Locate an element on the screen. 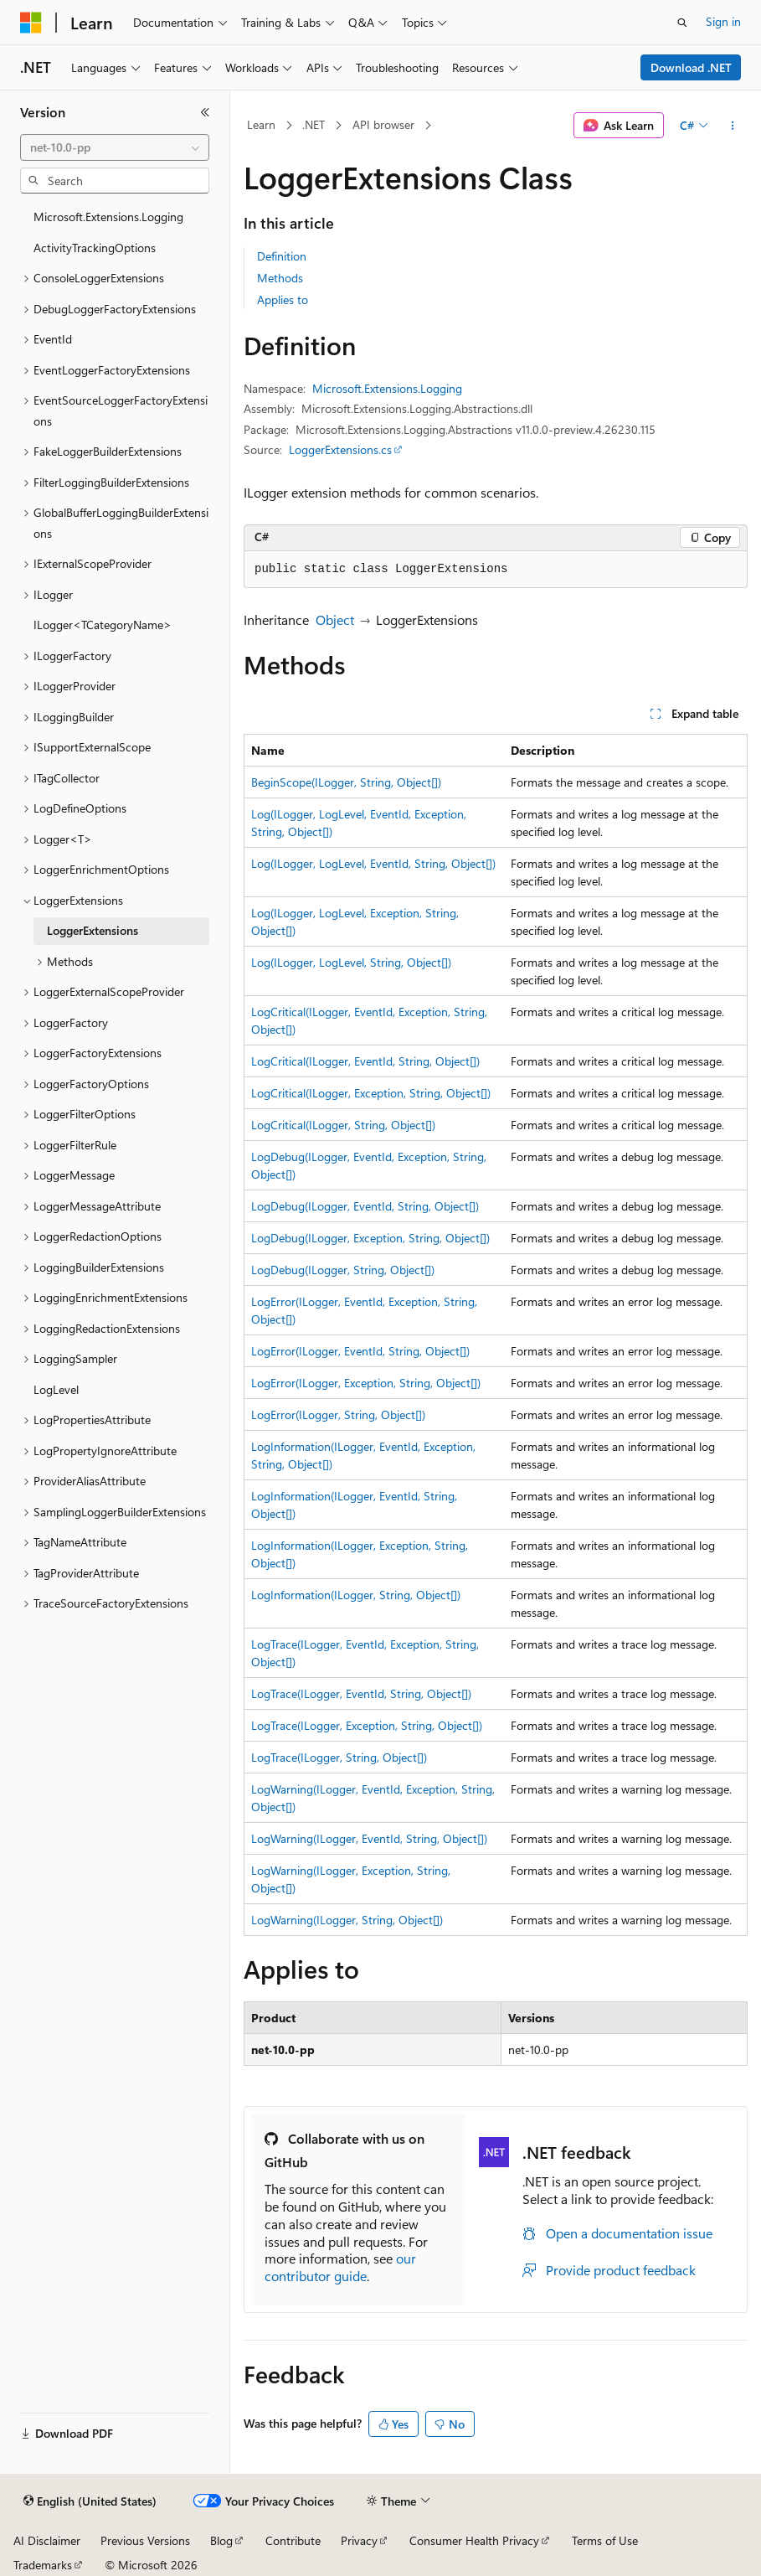 Image resolution: width=761 pixels, height=2576 pixels. LogCritical(ILogger, EventId, String, Object[]) is located at coordinates (365, 1061).